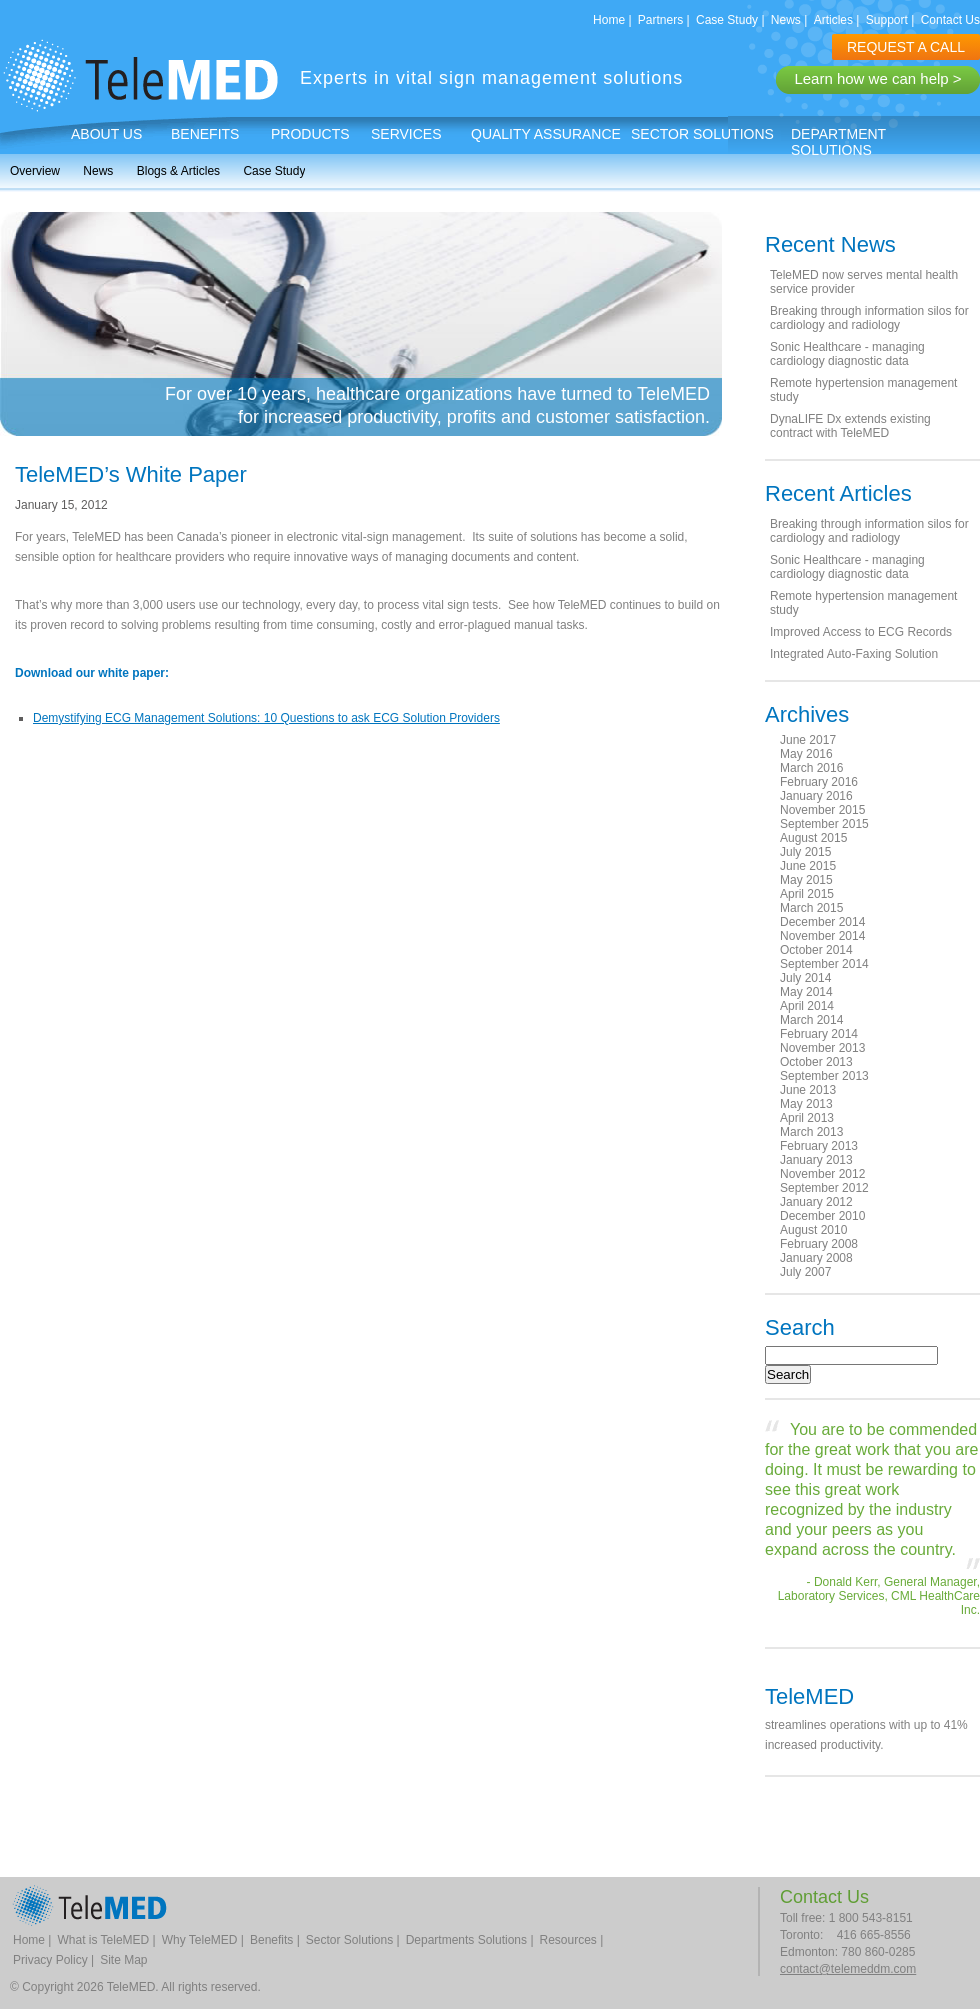 This screenshot has width=980, height=2009. Describe the element at coordinates (205, 134) in the screenshot. I see `Benefits` at that location.